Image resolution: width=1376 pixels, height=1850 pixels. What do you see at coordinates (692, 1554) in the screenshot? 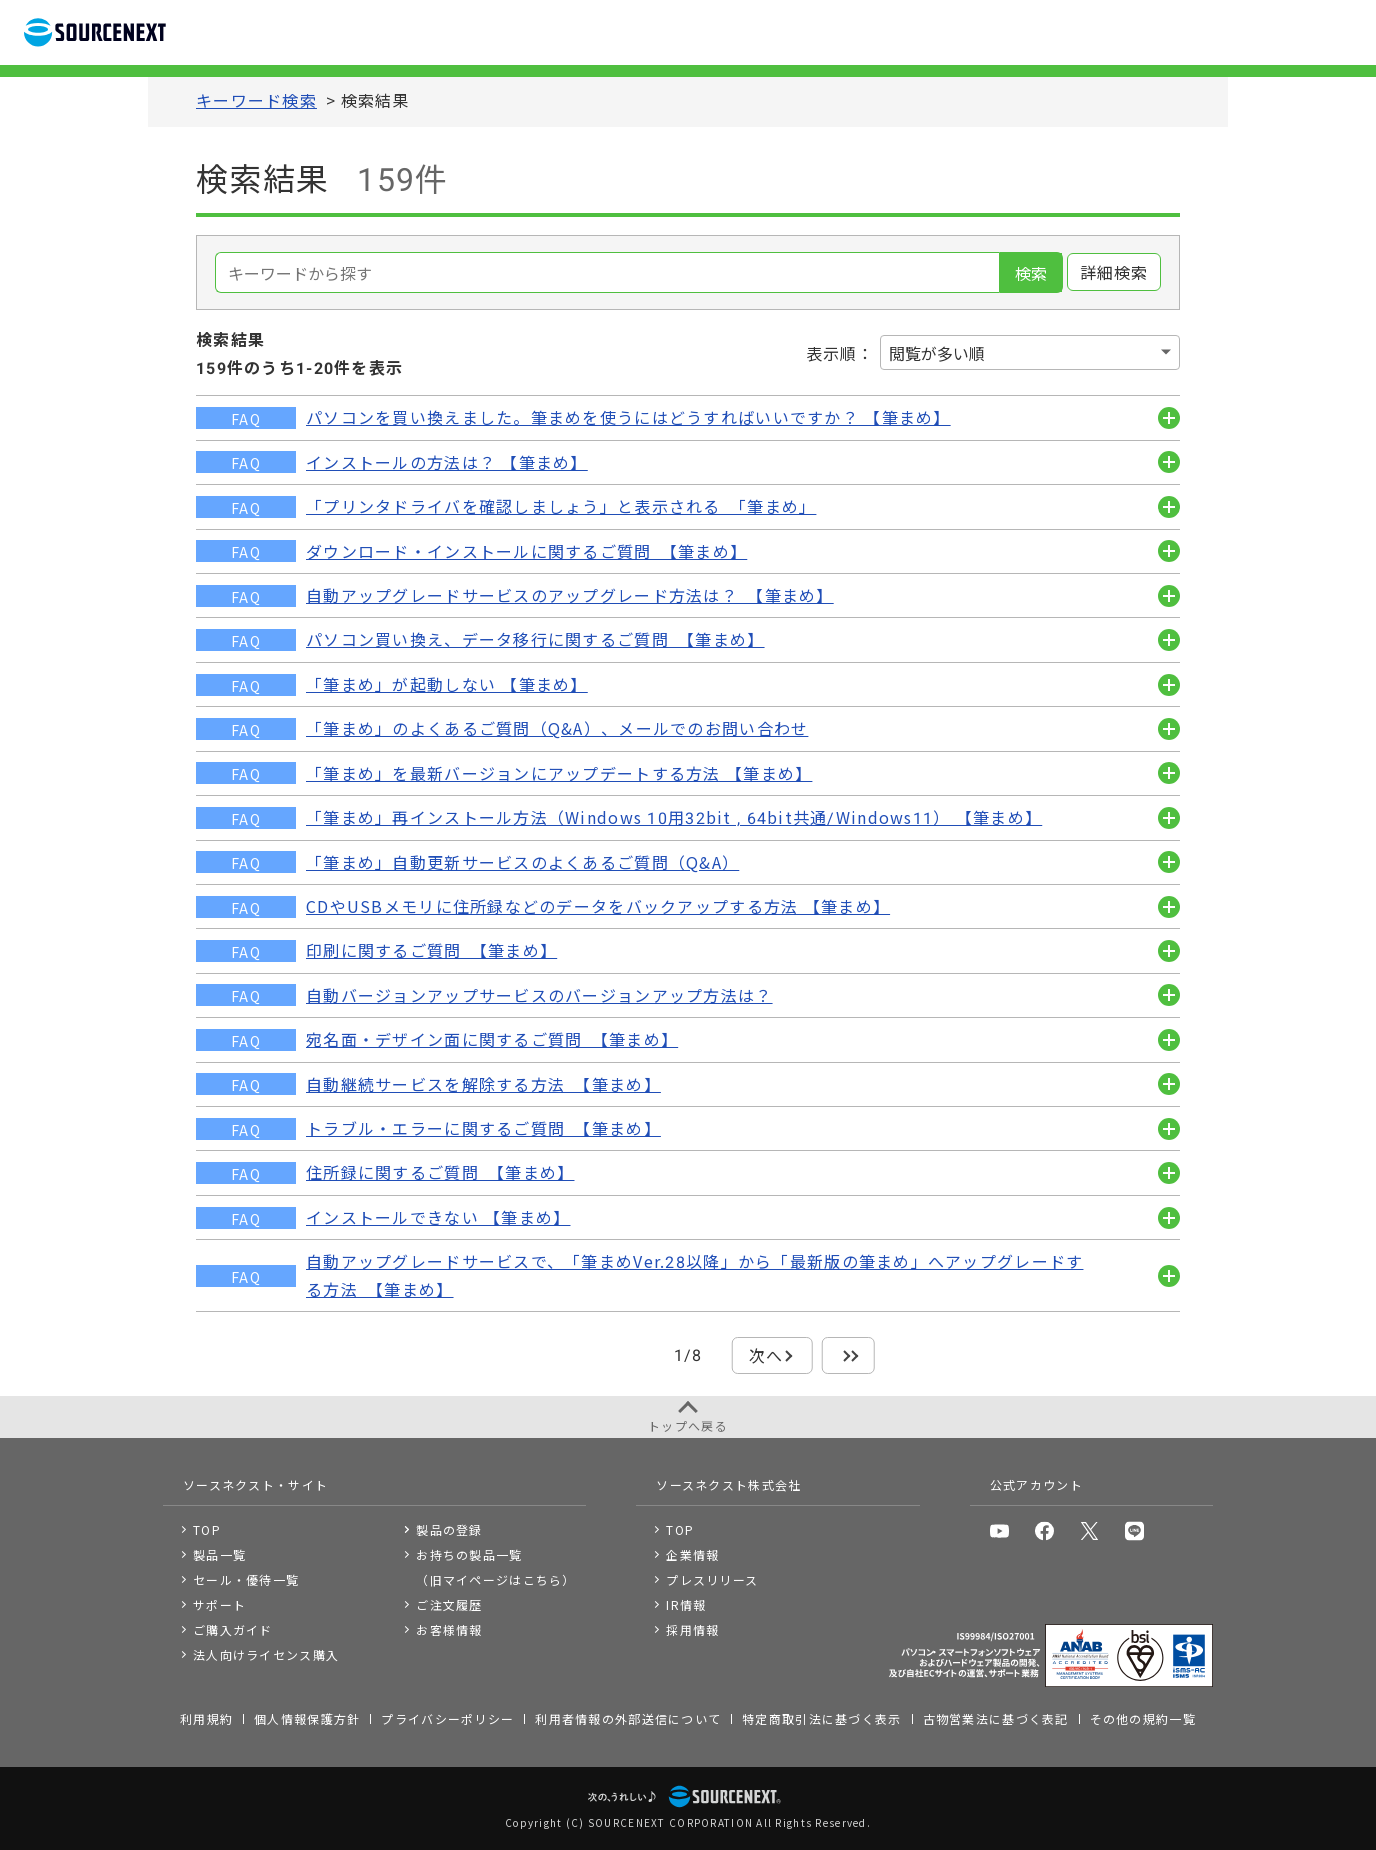
I see `企業情報` at bounding box center [692, 1554].